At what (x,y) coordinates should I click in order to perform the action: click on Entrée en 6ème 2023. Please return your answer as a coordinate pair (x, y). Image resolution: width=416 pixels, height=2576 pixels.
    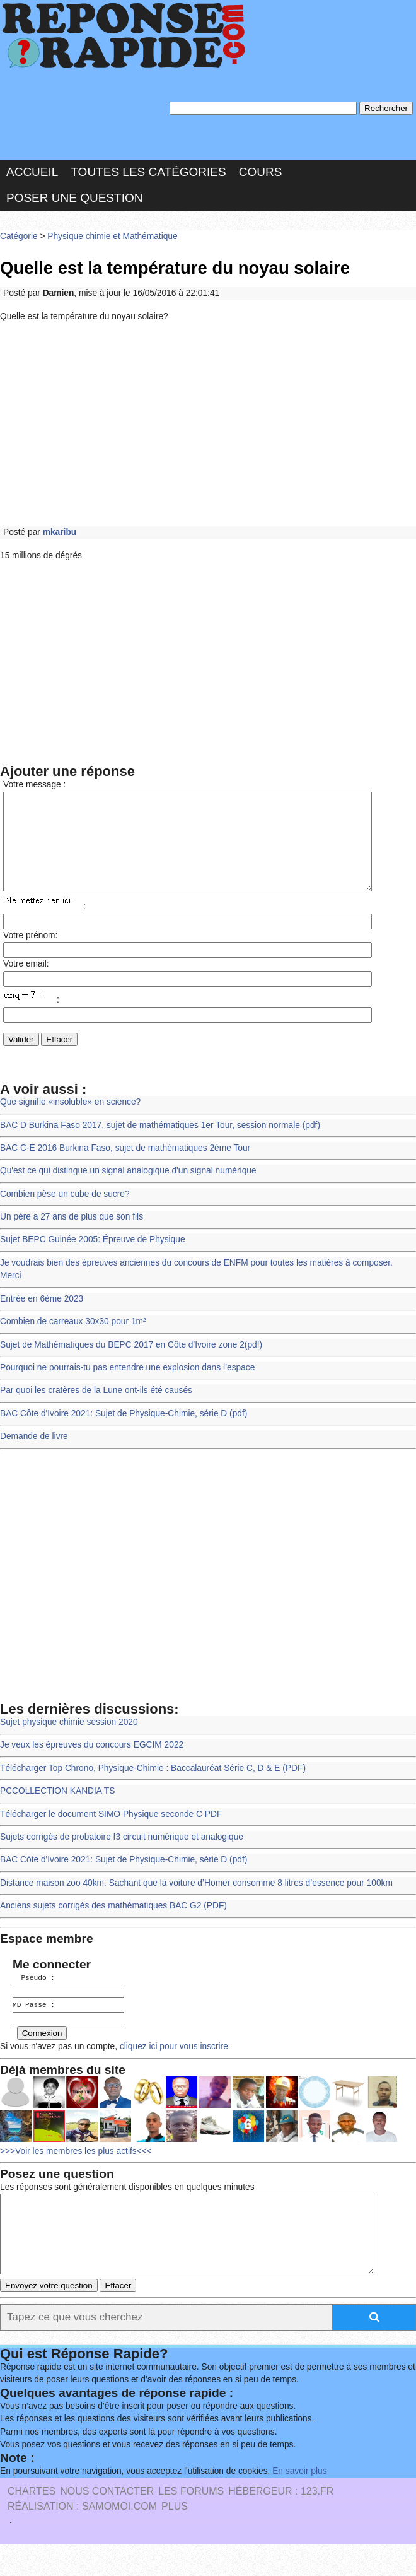
    Looking at the image, I should click on (41, 1317).